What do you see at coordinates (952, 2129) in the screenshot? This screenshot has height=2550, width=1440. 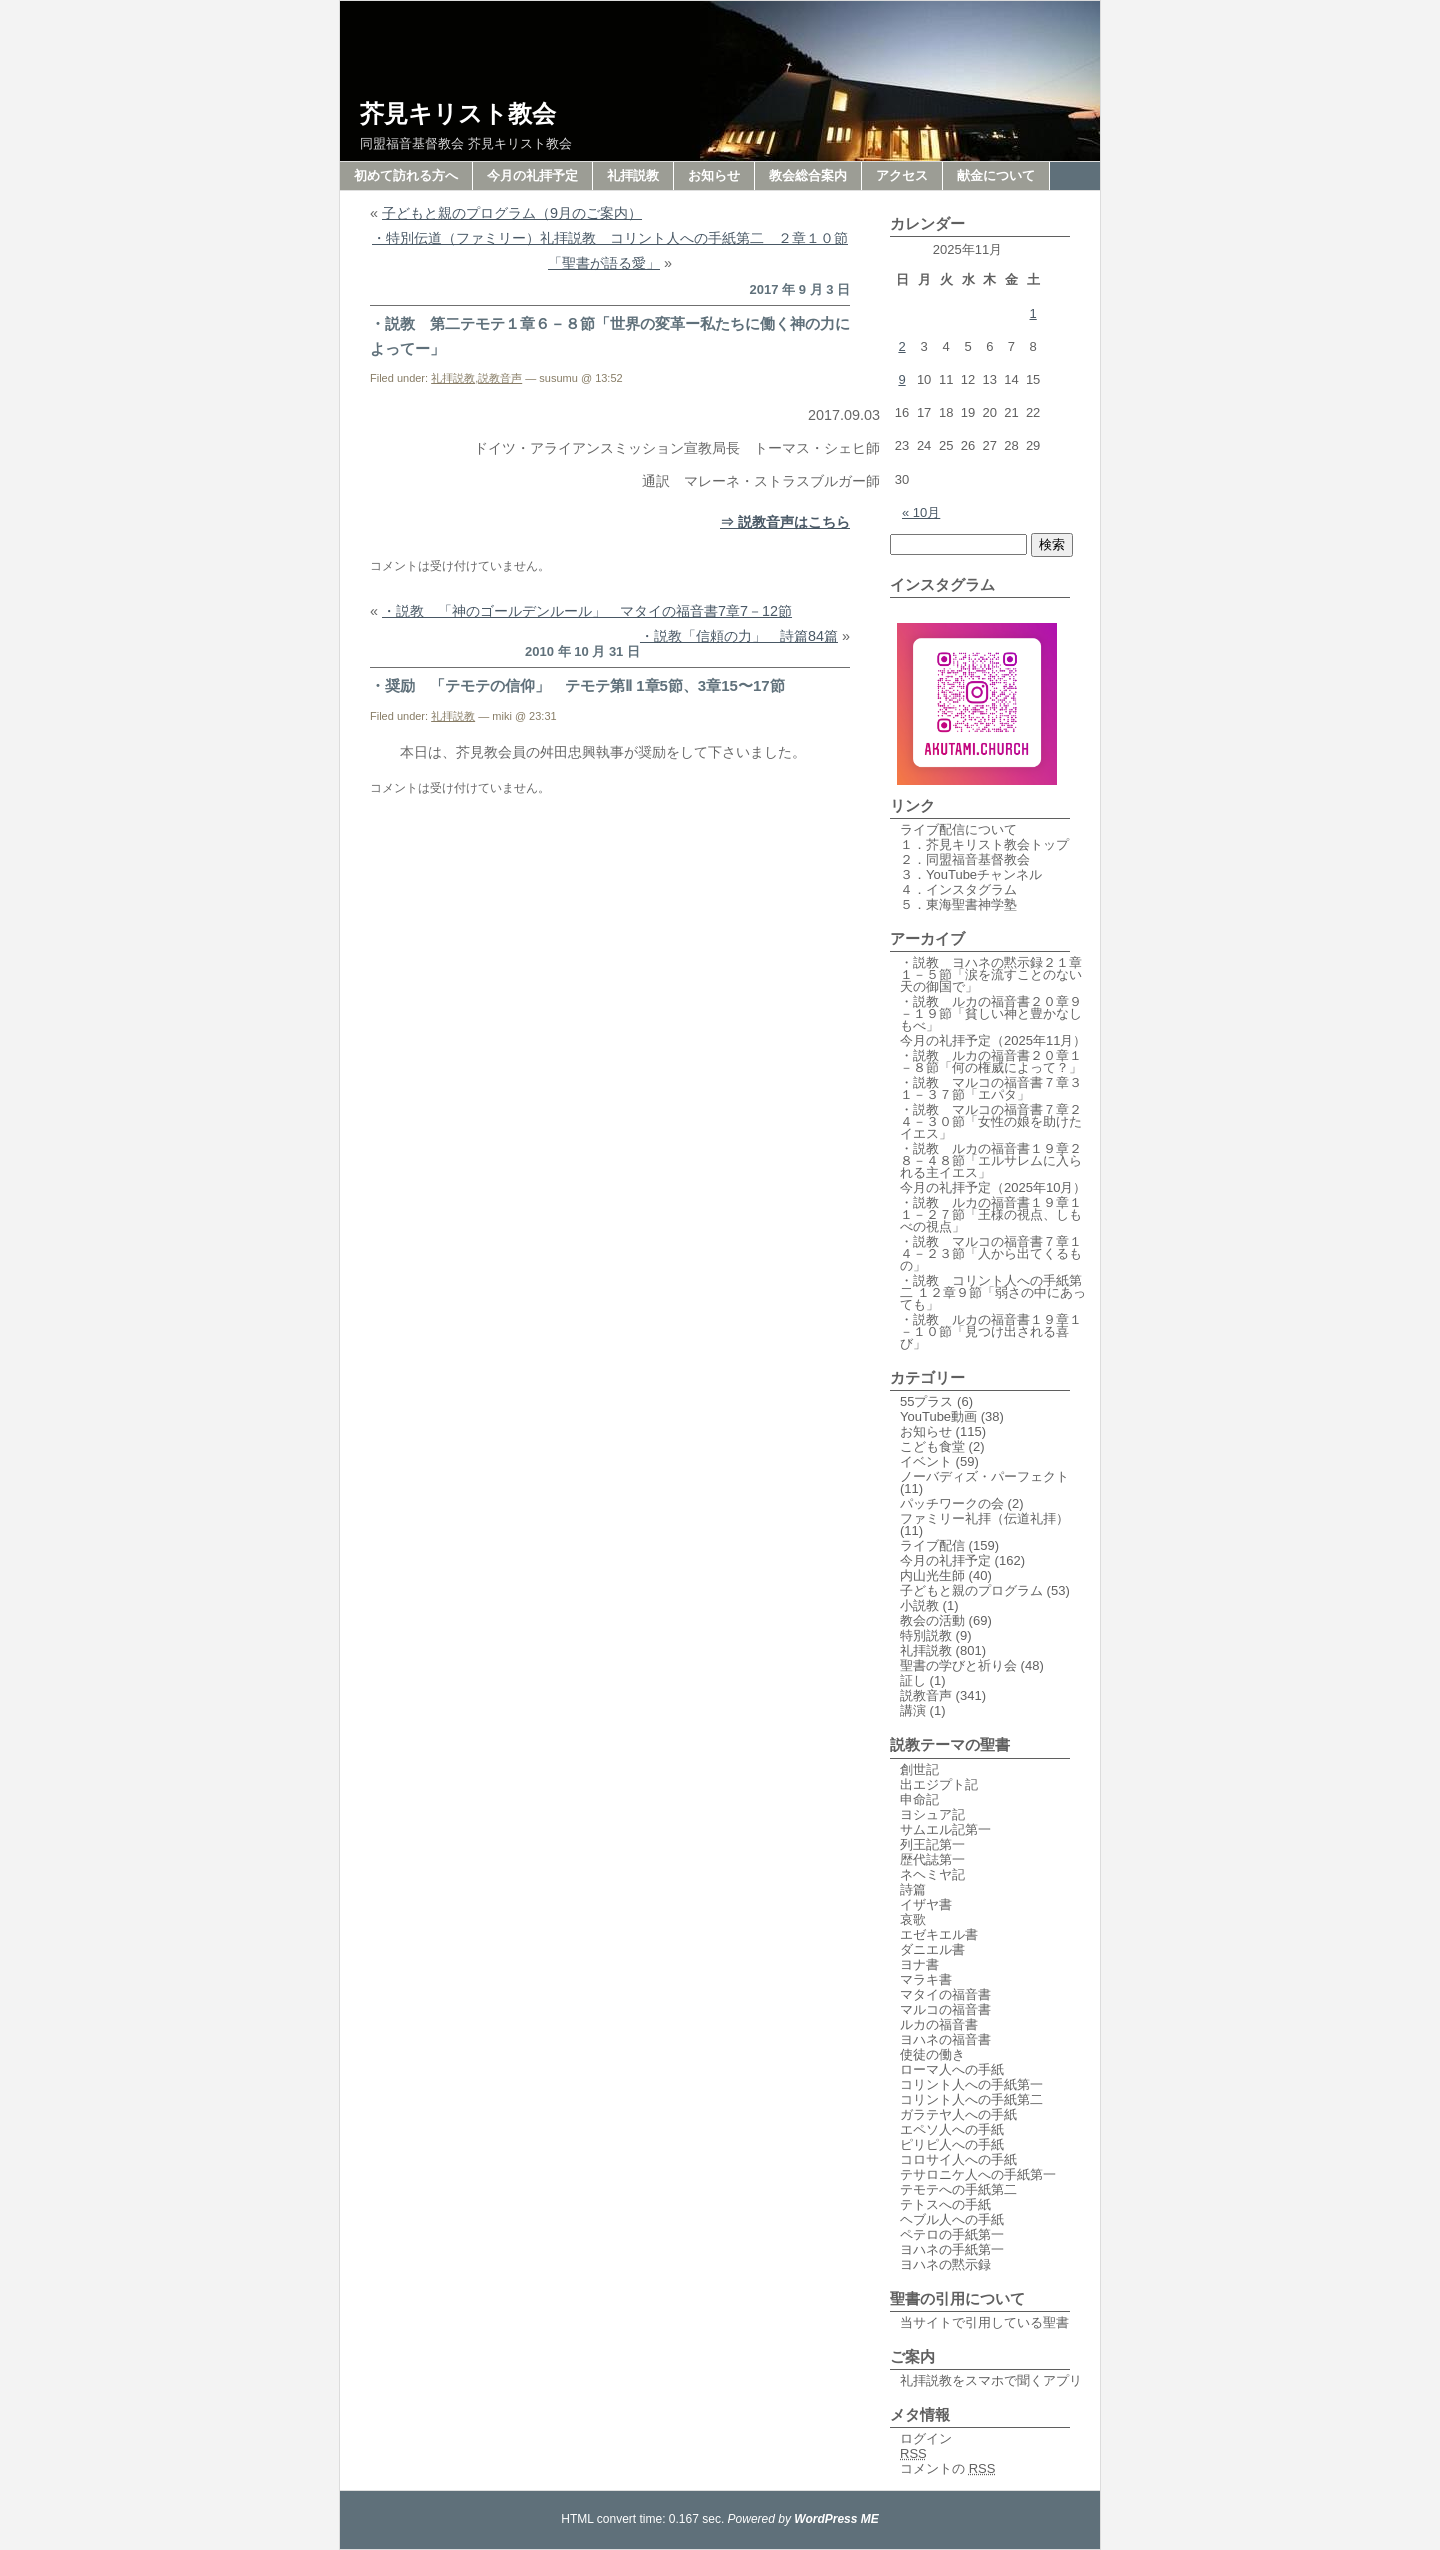 I see `エペソ人への手紙` at bounding box center [952, 2129].